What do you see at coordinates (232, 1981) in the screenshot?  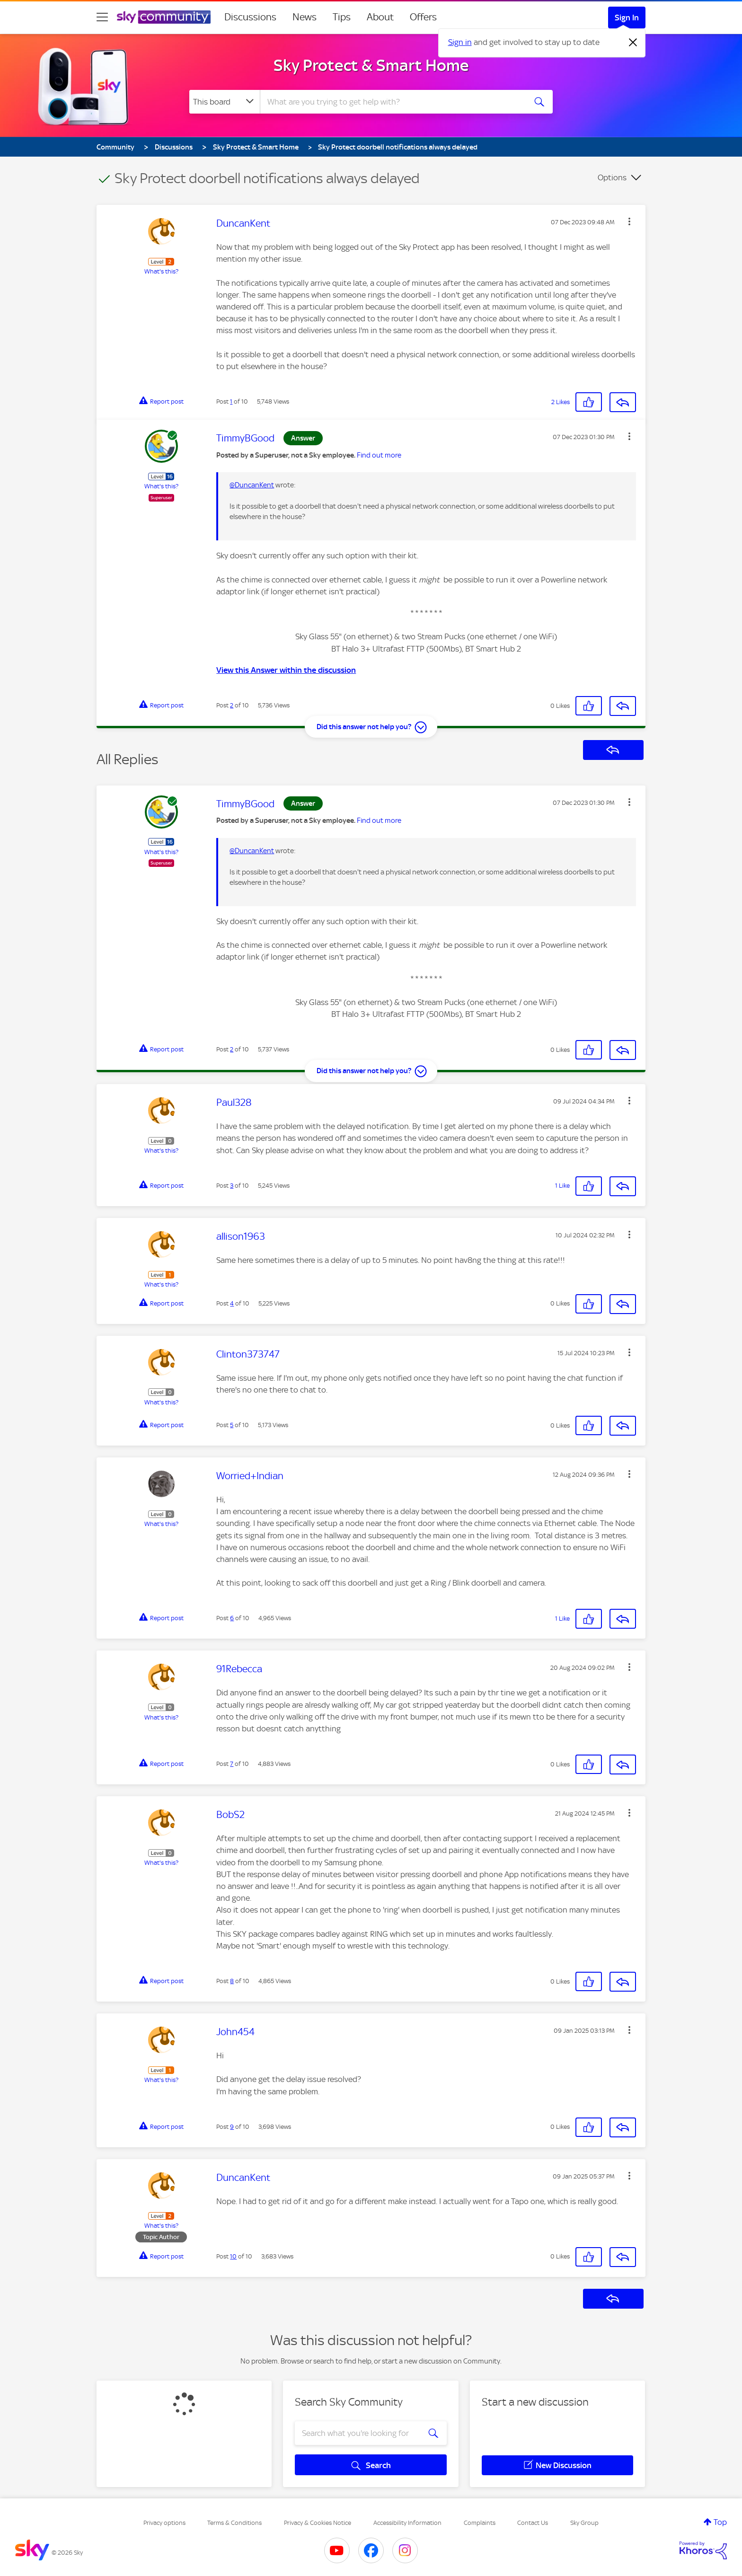 I see `8 [Post 8 of 10]` at bounding box center [232, 1981].